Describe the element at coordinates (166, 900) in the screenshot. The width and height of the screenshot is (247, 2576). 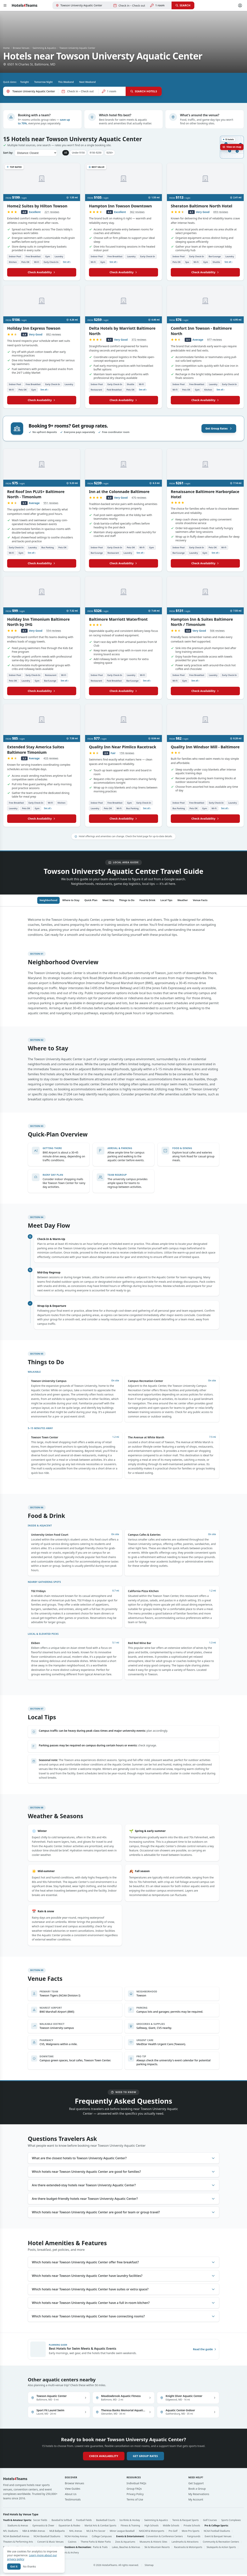
I see `Local Tips` at that location.